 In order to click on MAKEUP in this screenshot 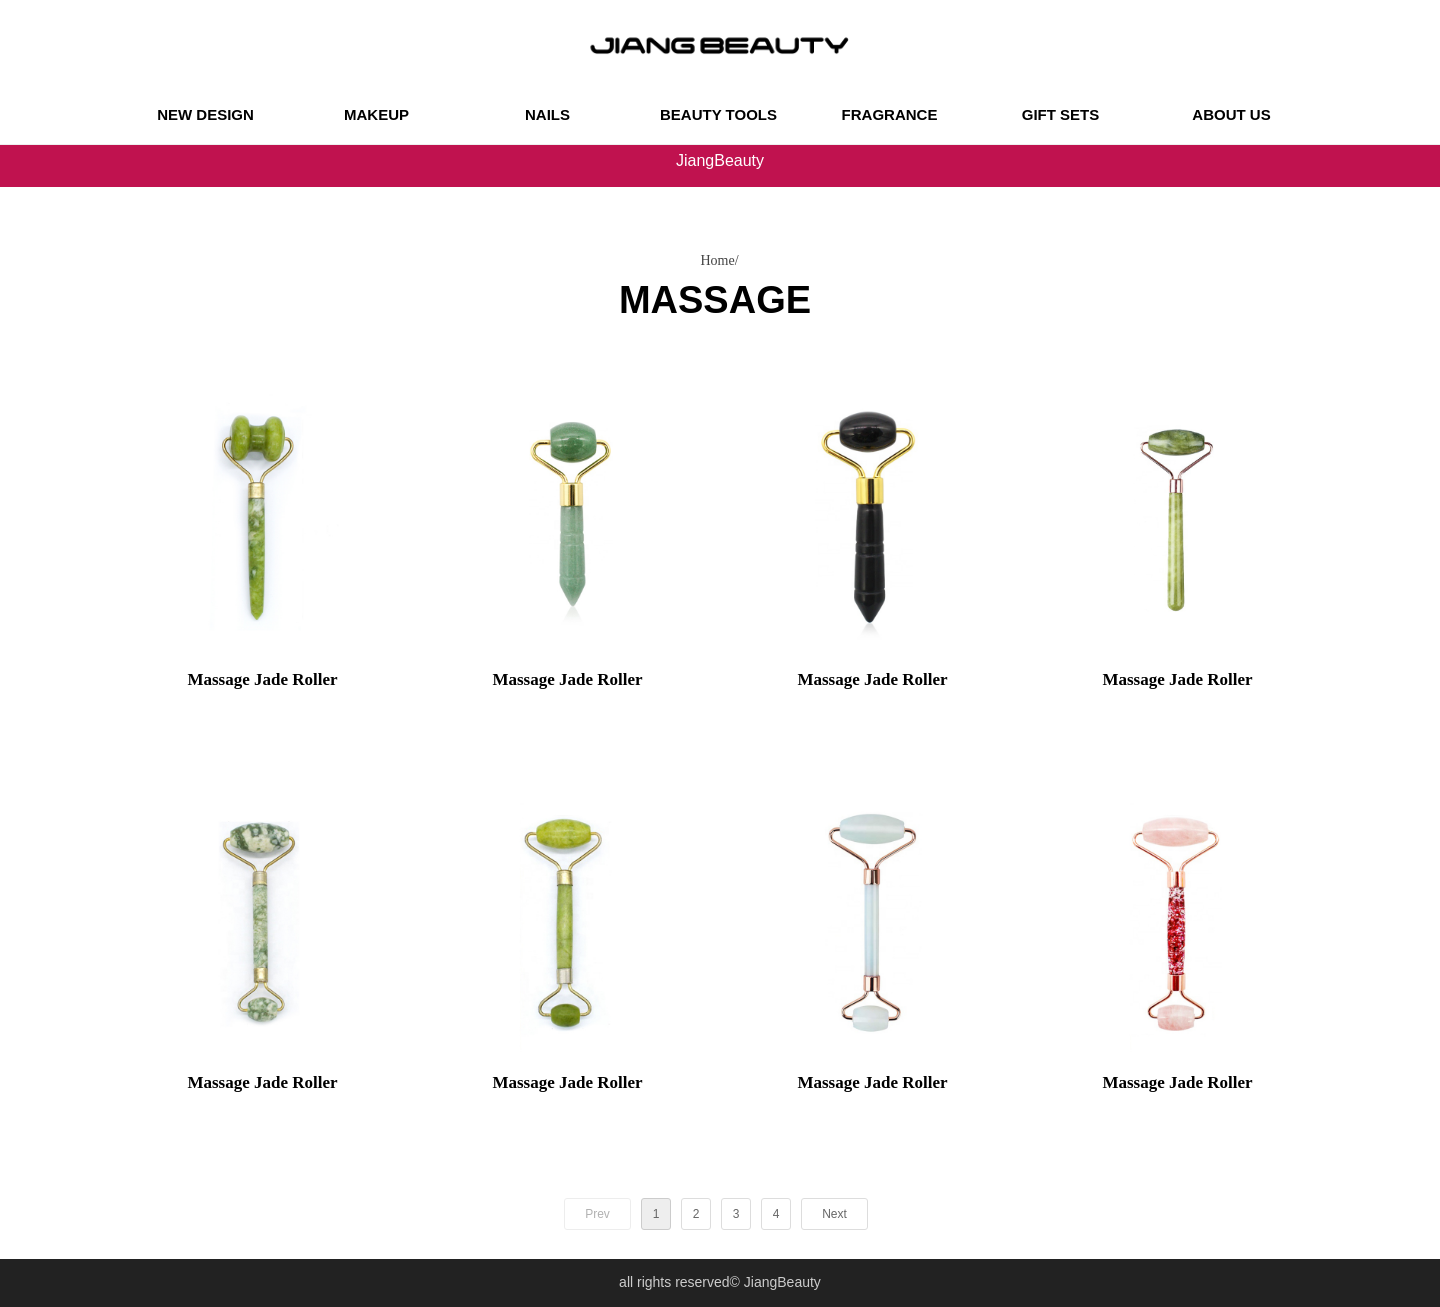, I will do `click(376, 114)`.